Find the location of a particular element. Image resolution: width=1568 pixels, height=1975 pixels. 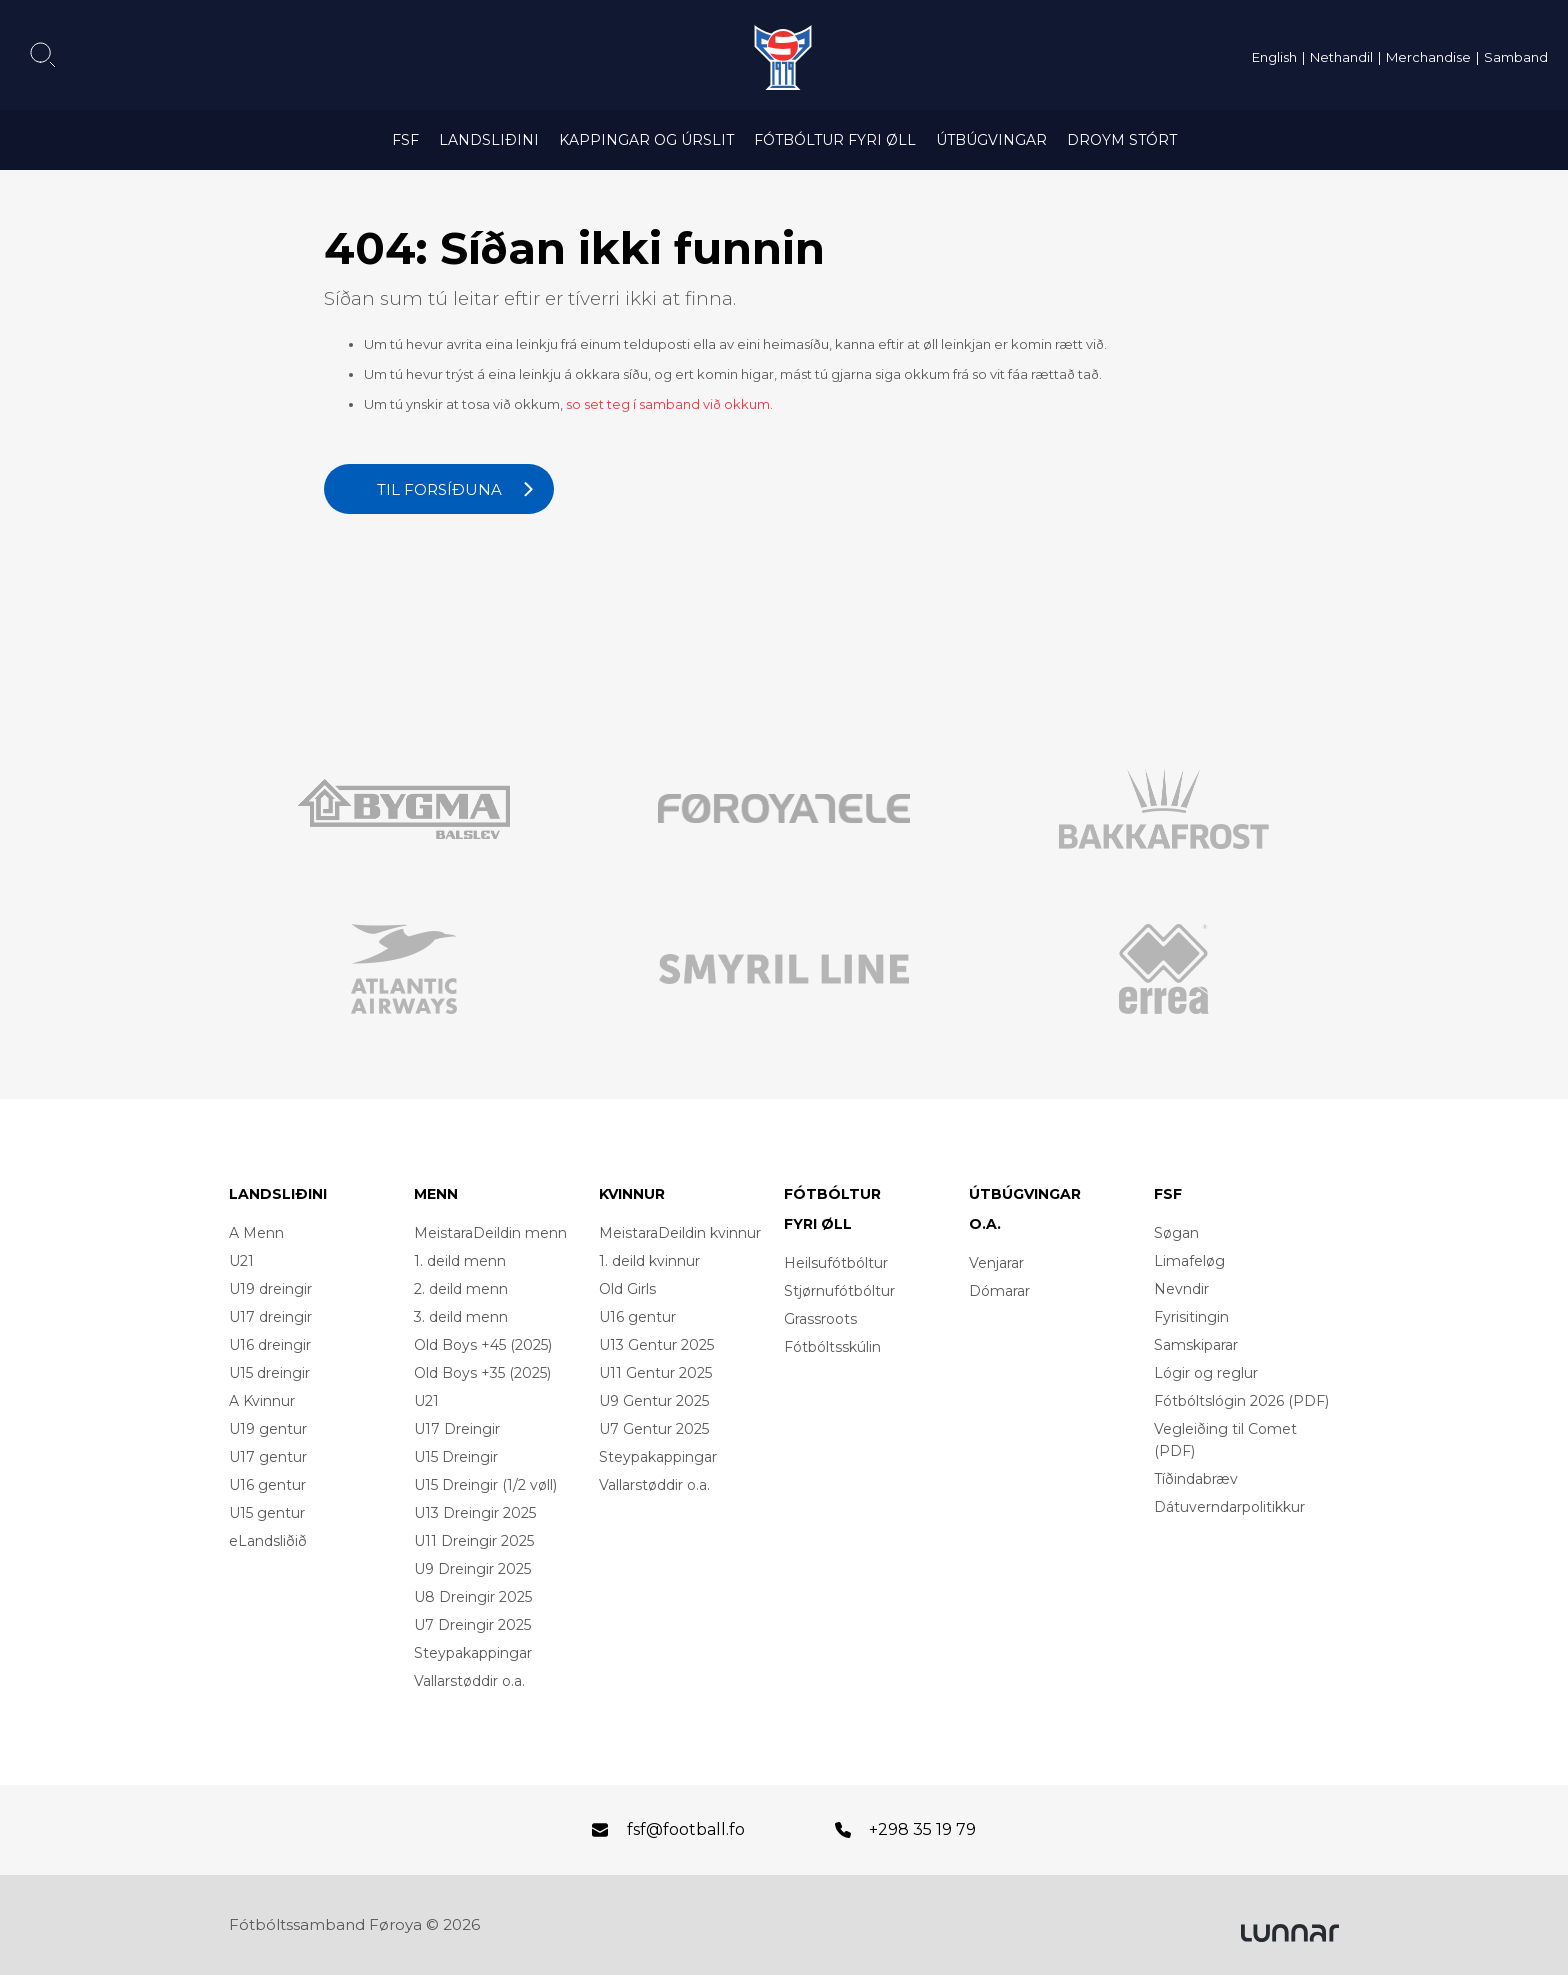

U7 Gentur 2025 is located at coordinates (654, 1429).